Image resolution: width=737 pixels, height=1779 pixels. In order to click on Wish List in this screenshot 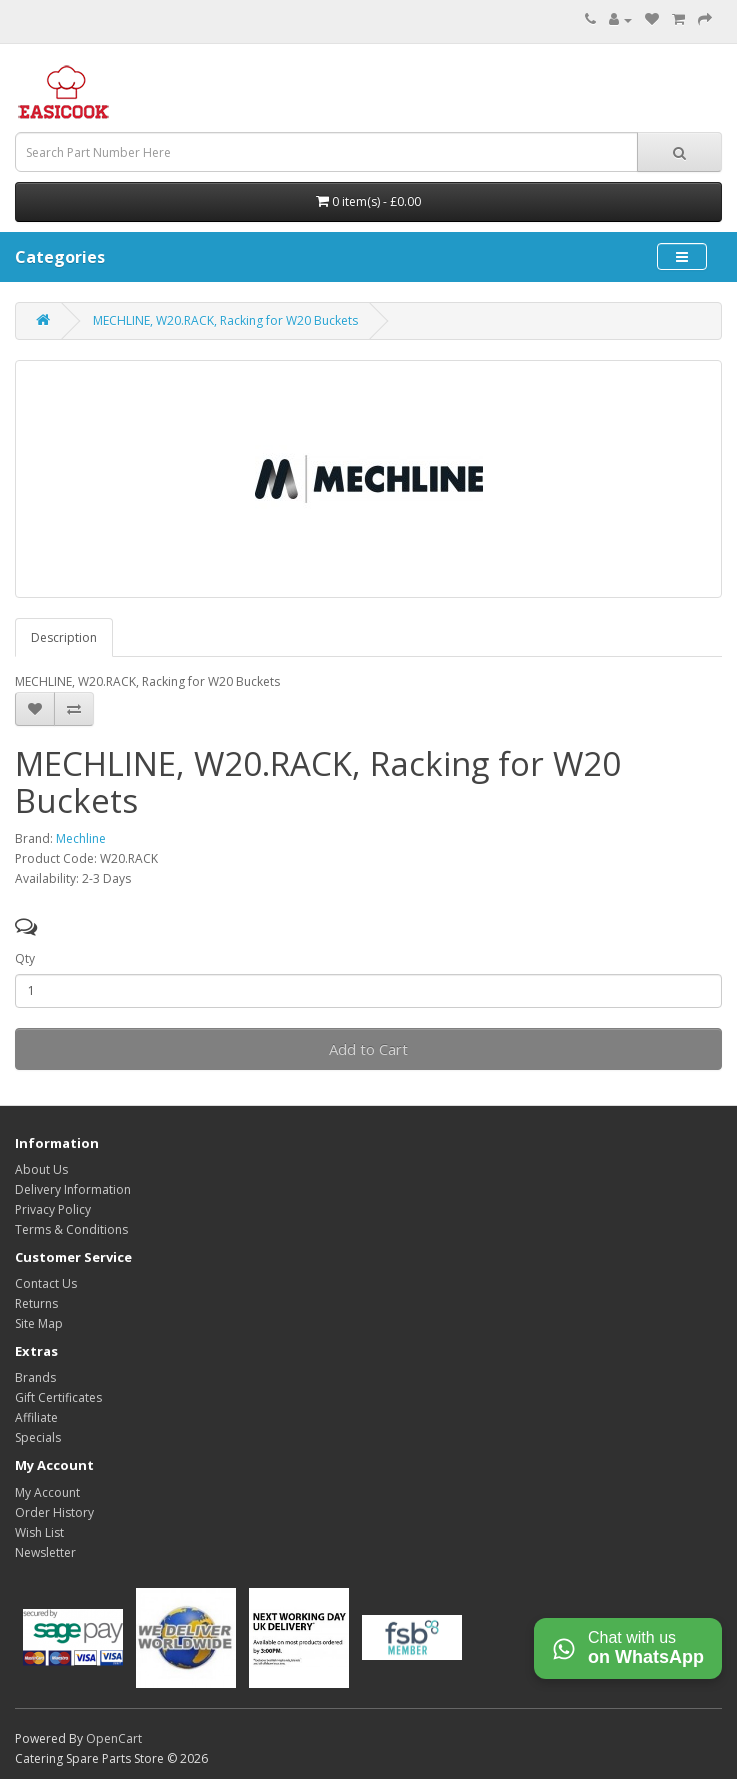, I will do `click(39, 1532)`.